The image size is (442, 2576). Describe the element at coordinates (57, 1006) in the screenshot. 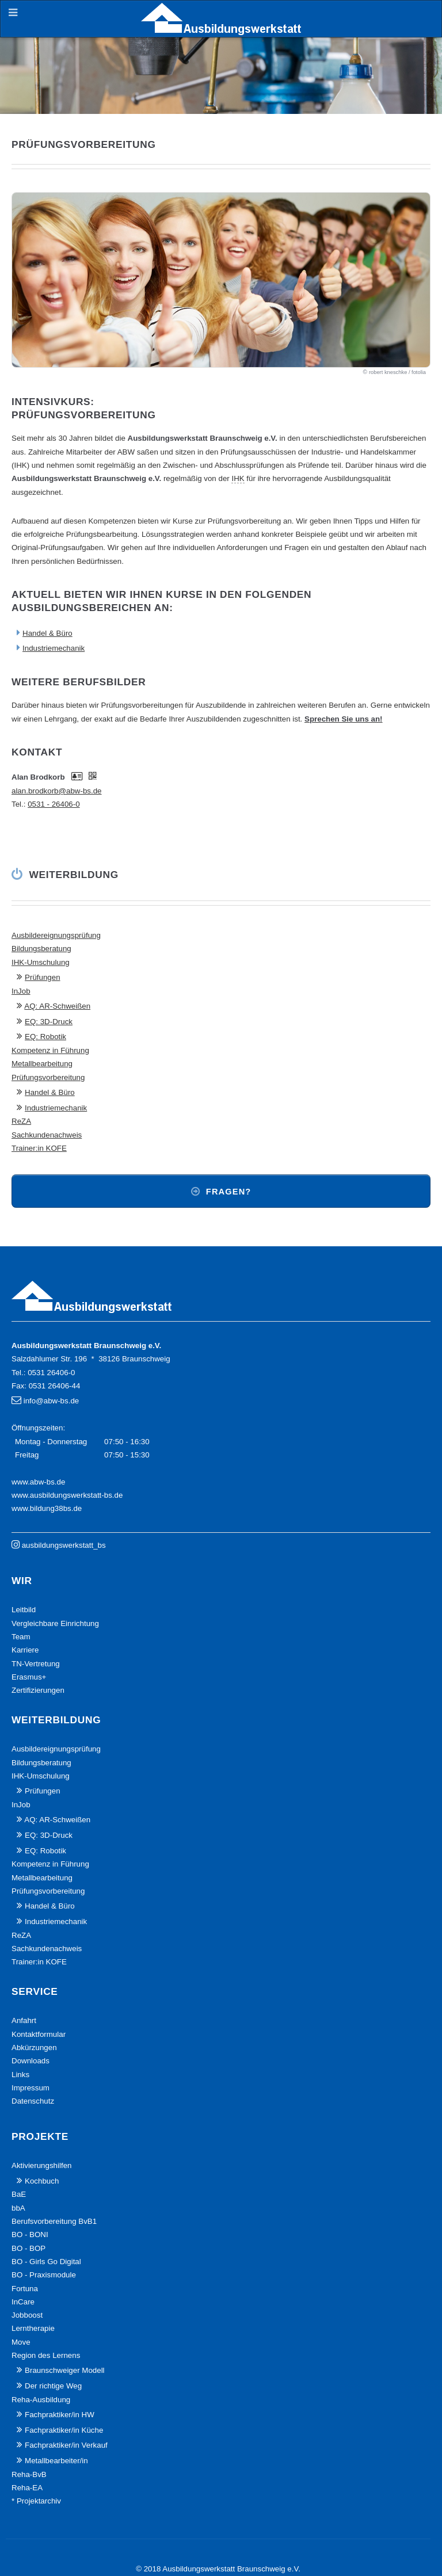

I see `AQ: AR-Schweißen` at that location.